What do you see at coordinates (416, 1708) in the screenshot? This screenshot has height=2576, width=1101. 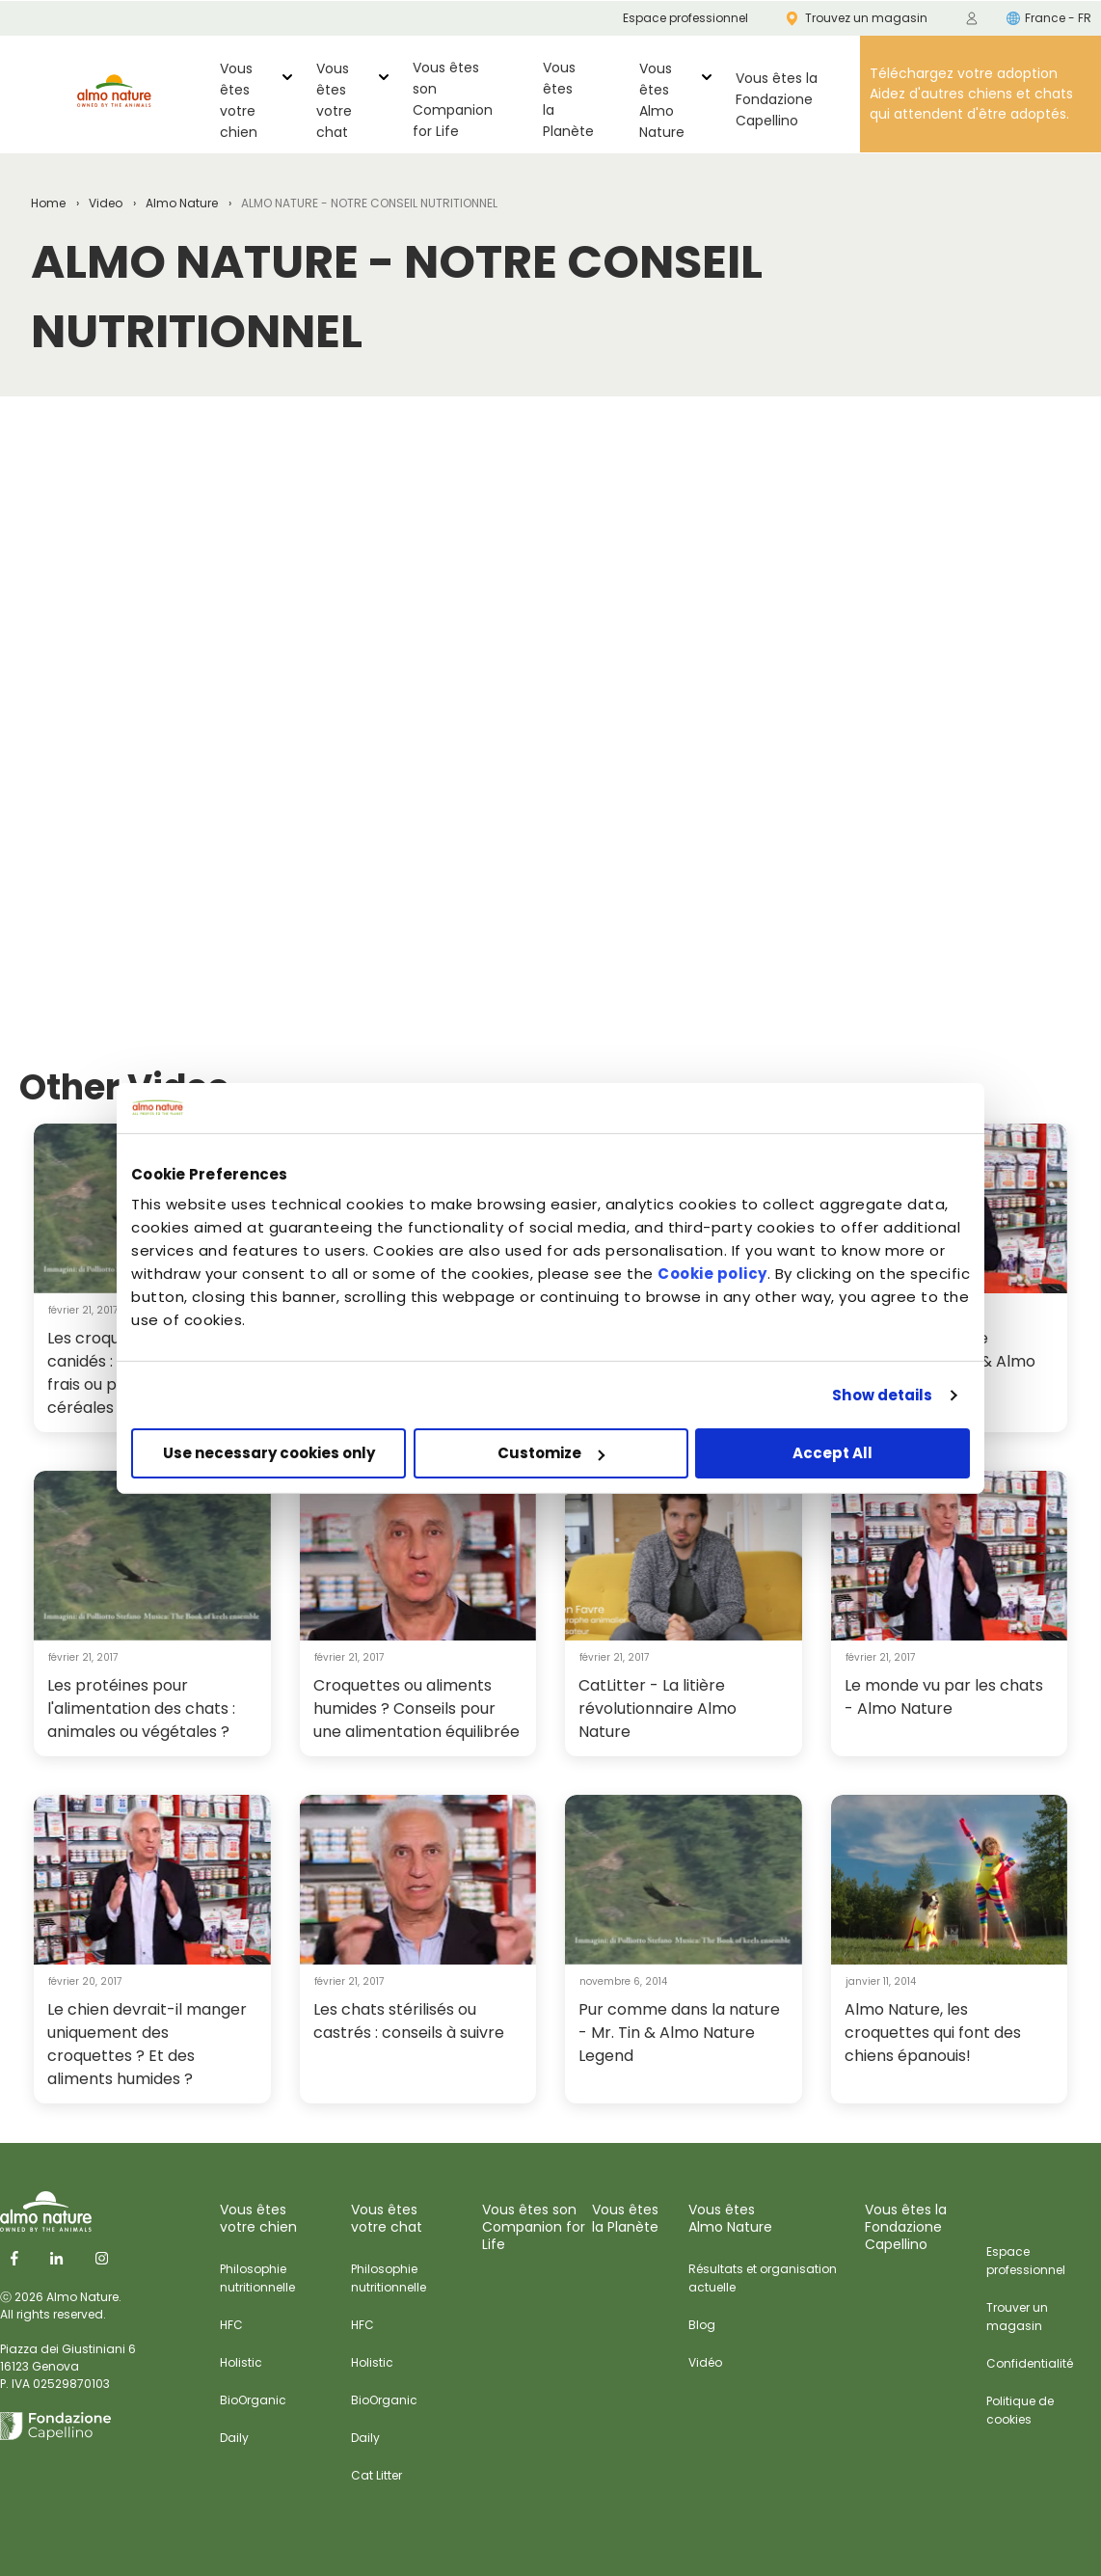 I see `Croquettes ou aliments humides ? Conseils pour une alimentation équilibrée` at bounding box center [416, 1708].